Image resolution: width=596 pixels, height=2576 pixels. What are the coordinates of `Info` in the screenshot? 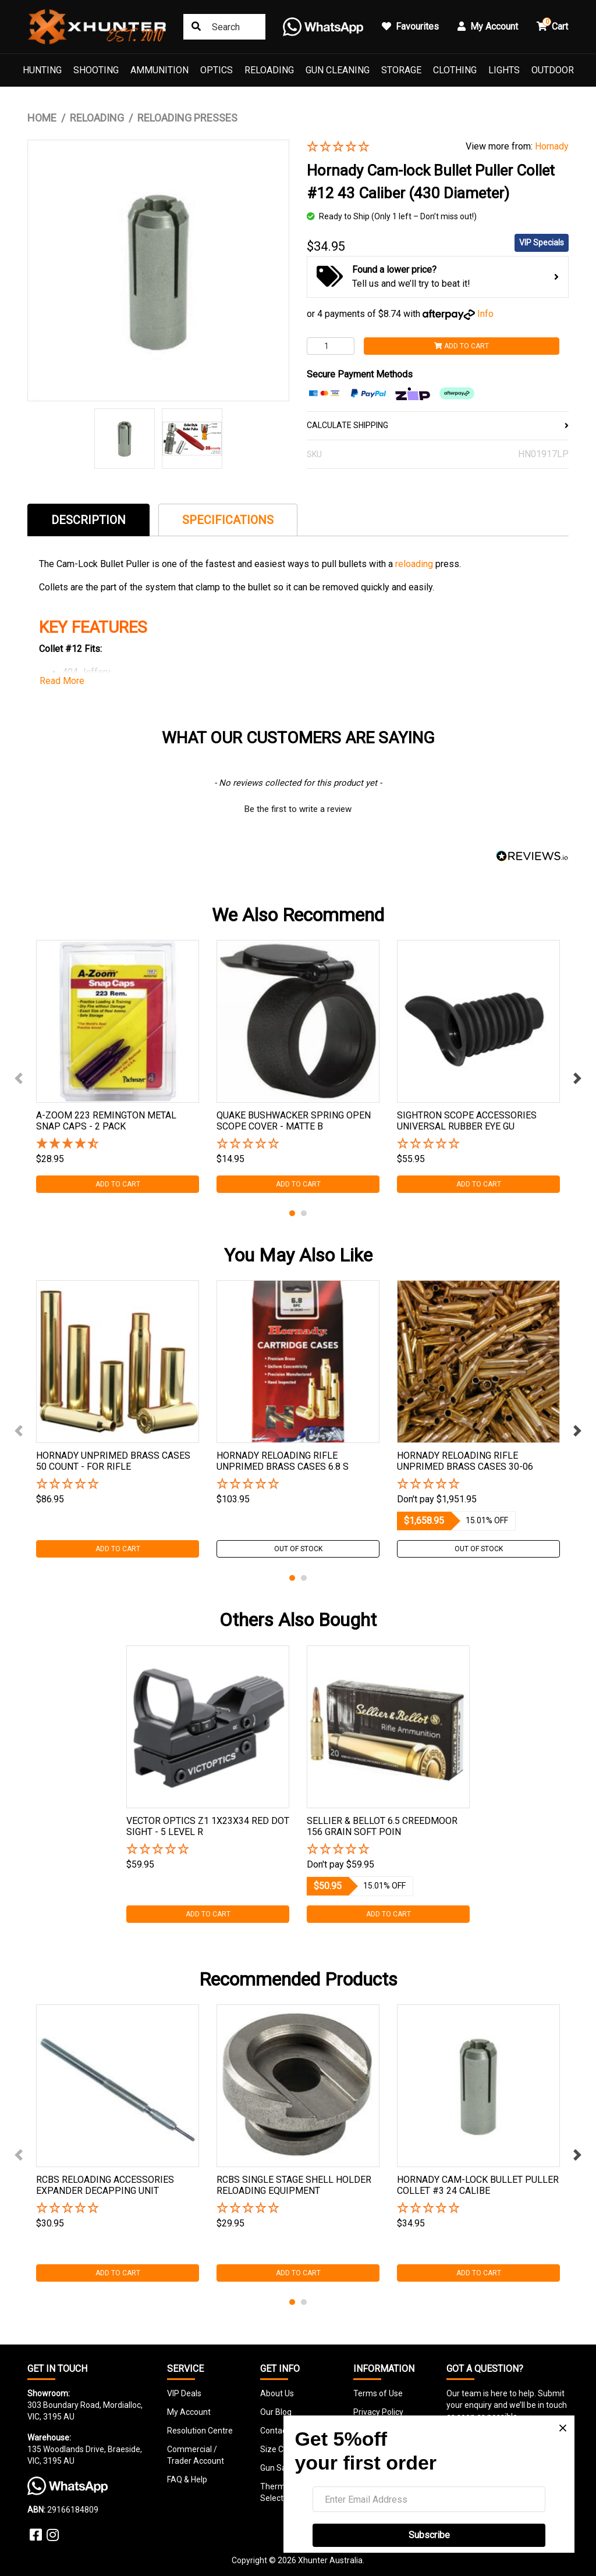 It's located at (485, 313).